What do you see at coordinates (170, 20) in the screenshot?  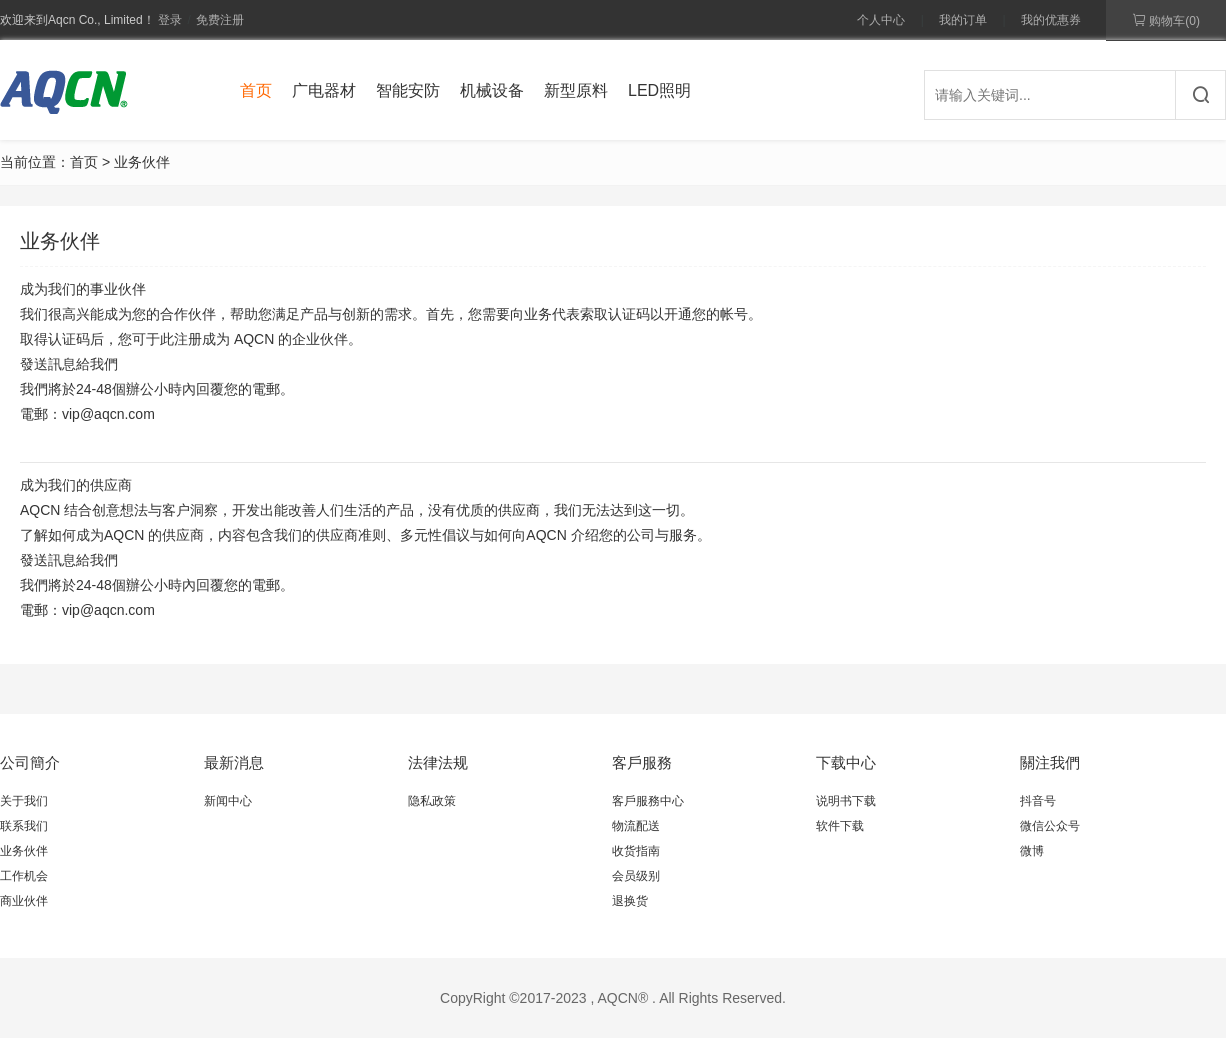 I see `登录` at bounding box center [170, 20].